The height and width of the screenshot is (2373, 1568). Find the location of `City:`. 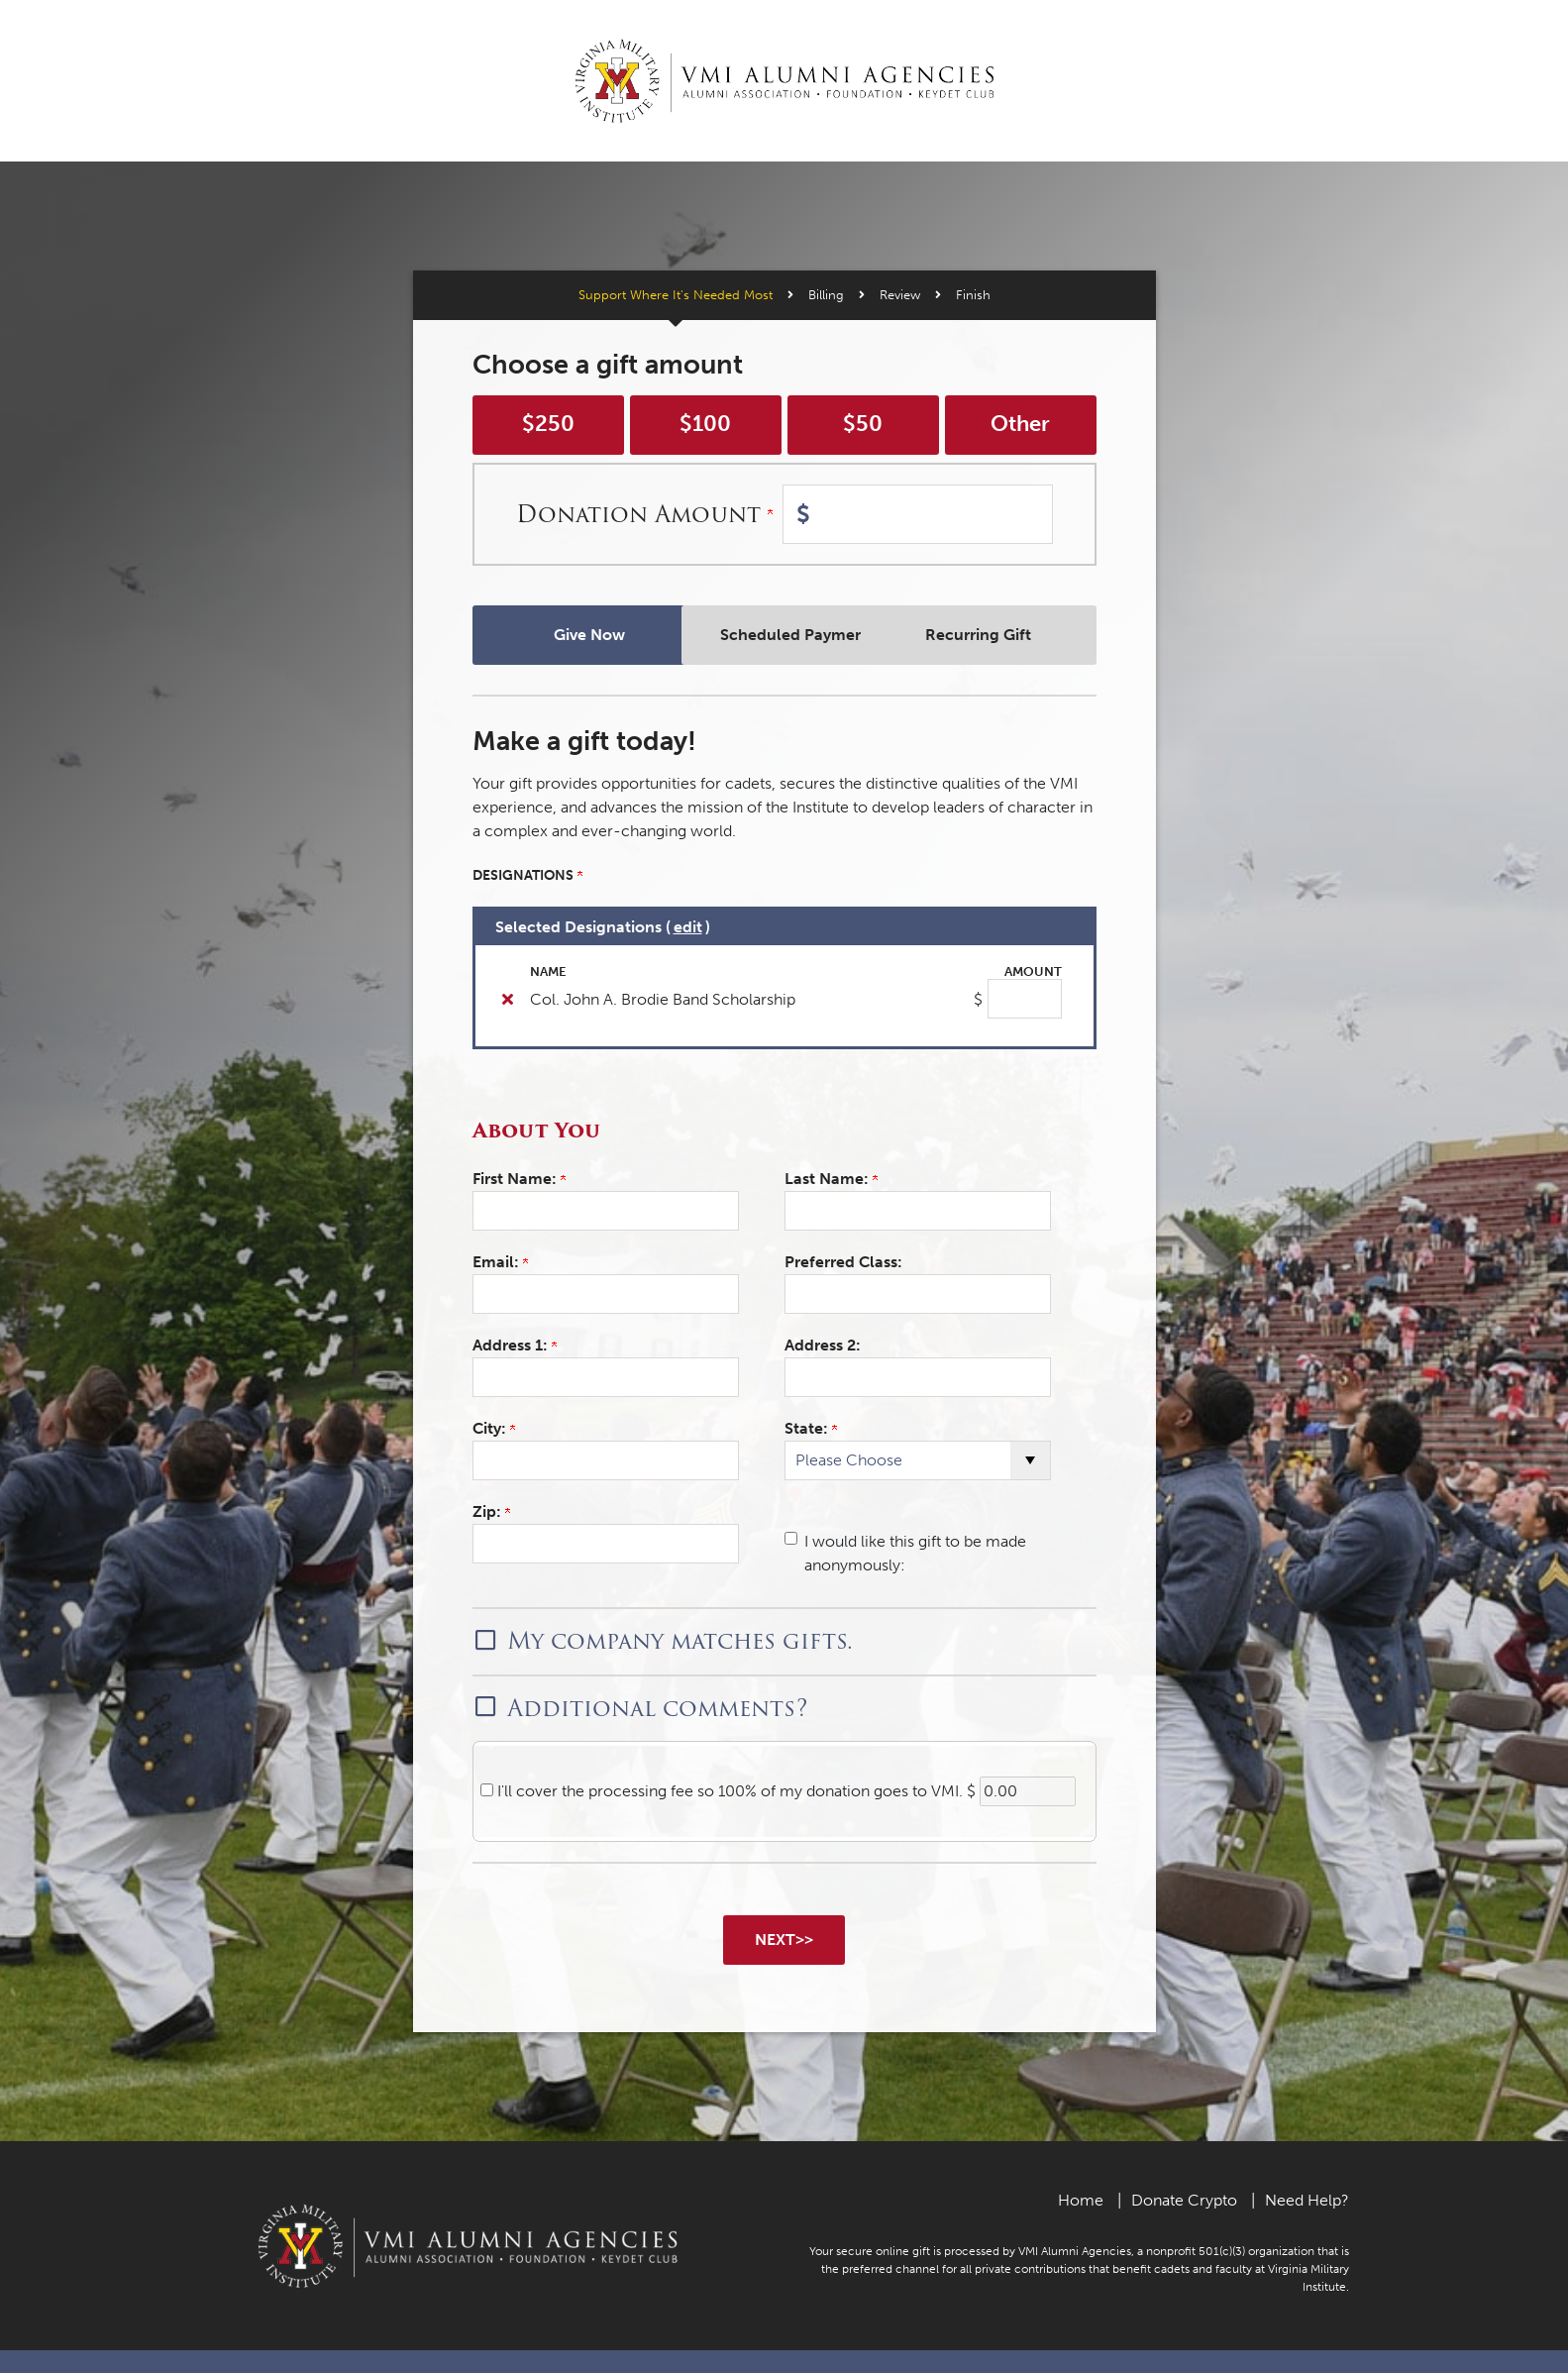

City: is located at coordinates (493, 1428).